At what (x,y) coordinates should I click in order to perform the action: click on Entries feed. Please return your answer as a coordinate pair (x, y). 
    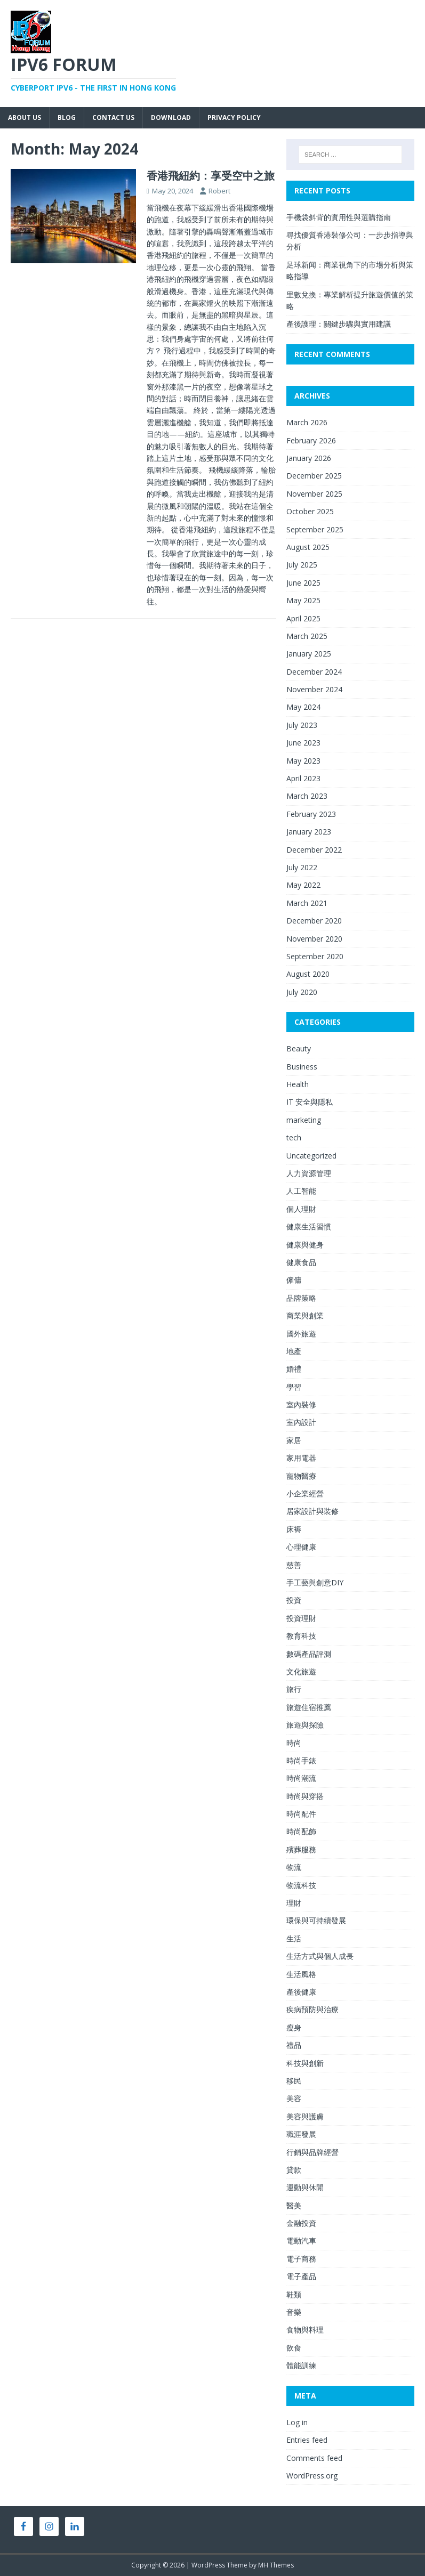
    Looking at the image, I should click on (306, 2440).